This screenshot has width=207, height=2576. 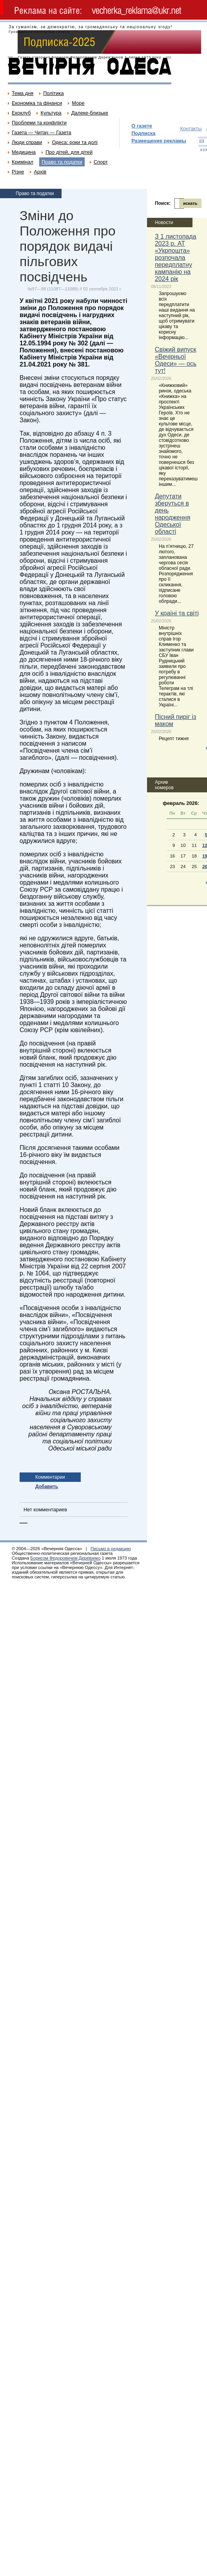 I want to click on Різне, so click(x=18, y=172).